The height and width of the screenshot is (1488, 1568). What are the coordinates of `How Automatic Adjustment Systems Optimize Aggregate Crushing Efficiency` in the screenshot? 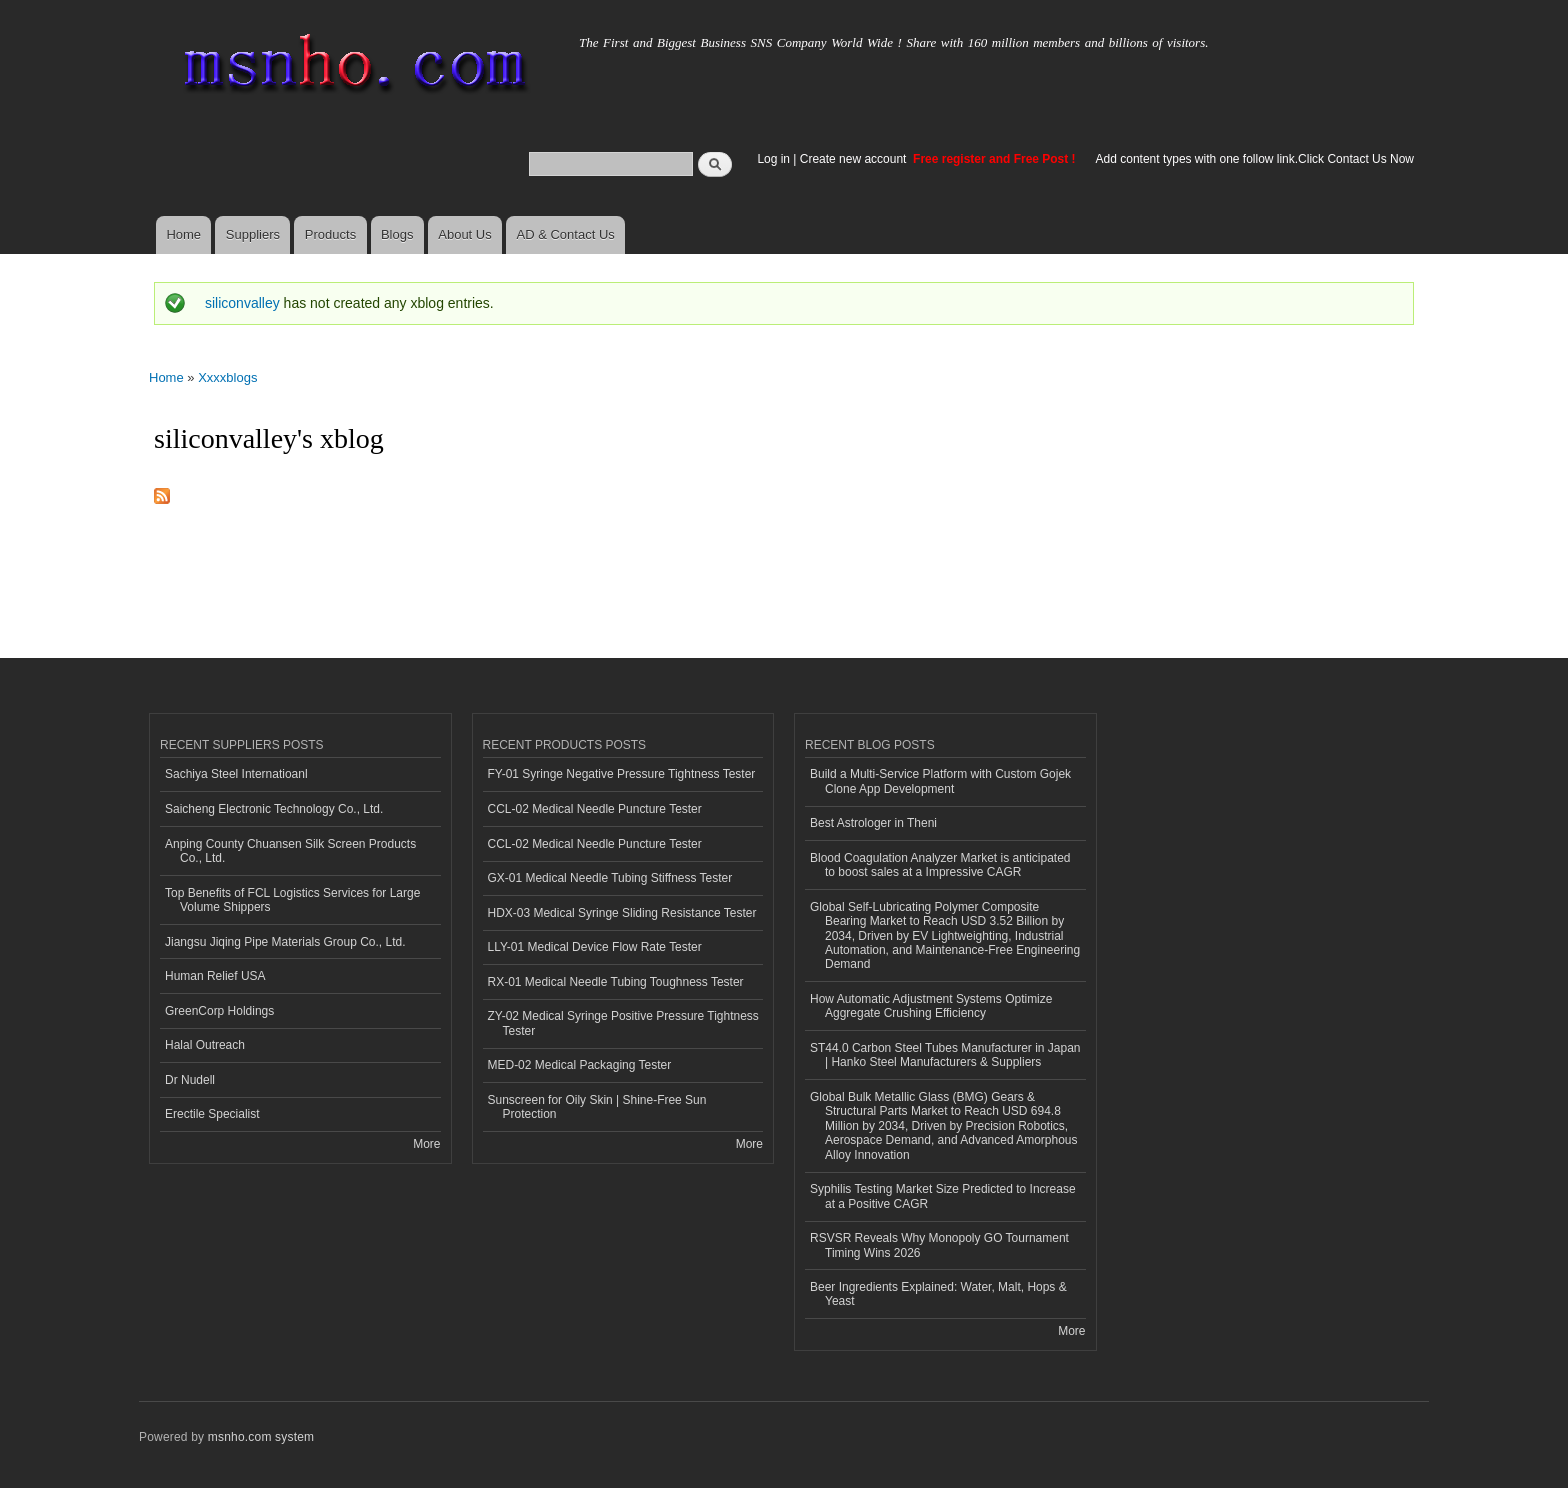 It's located at (931, 1006).